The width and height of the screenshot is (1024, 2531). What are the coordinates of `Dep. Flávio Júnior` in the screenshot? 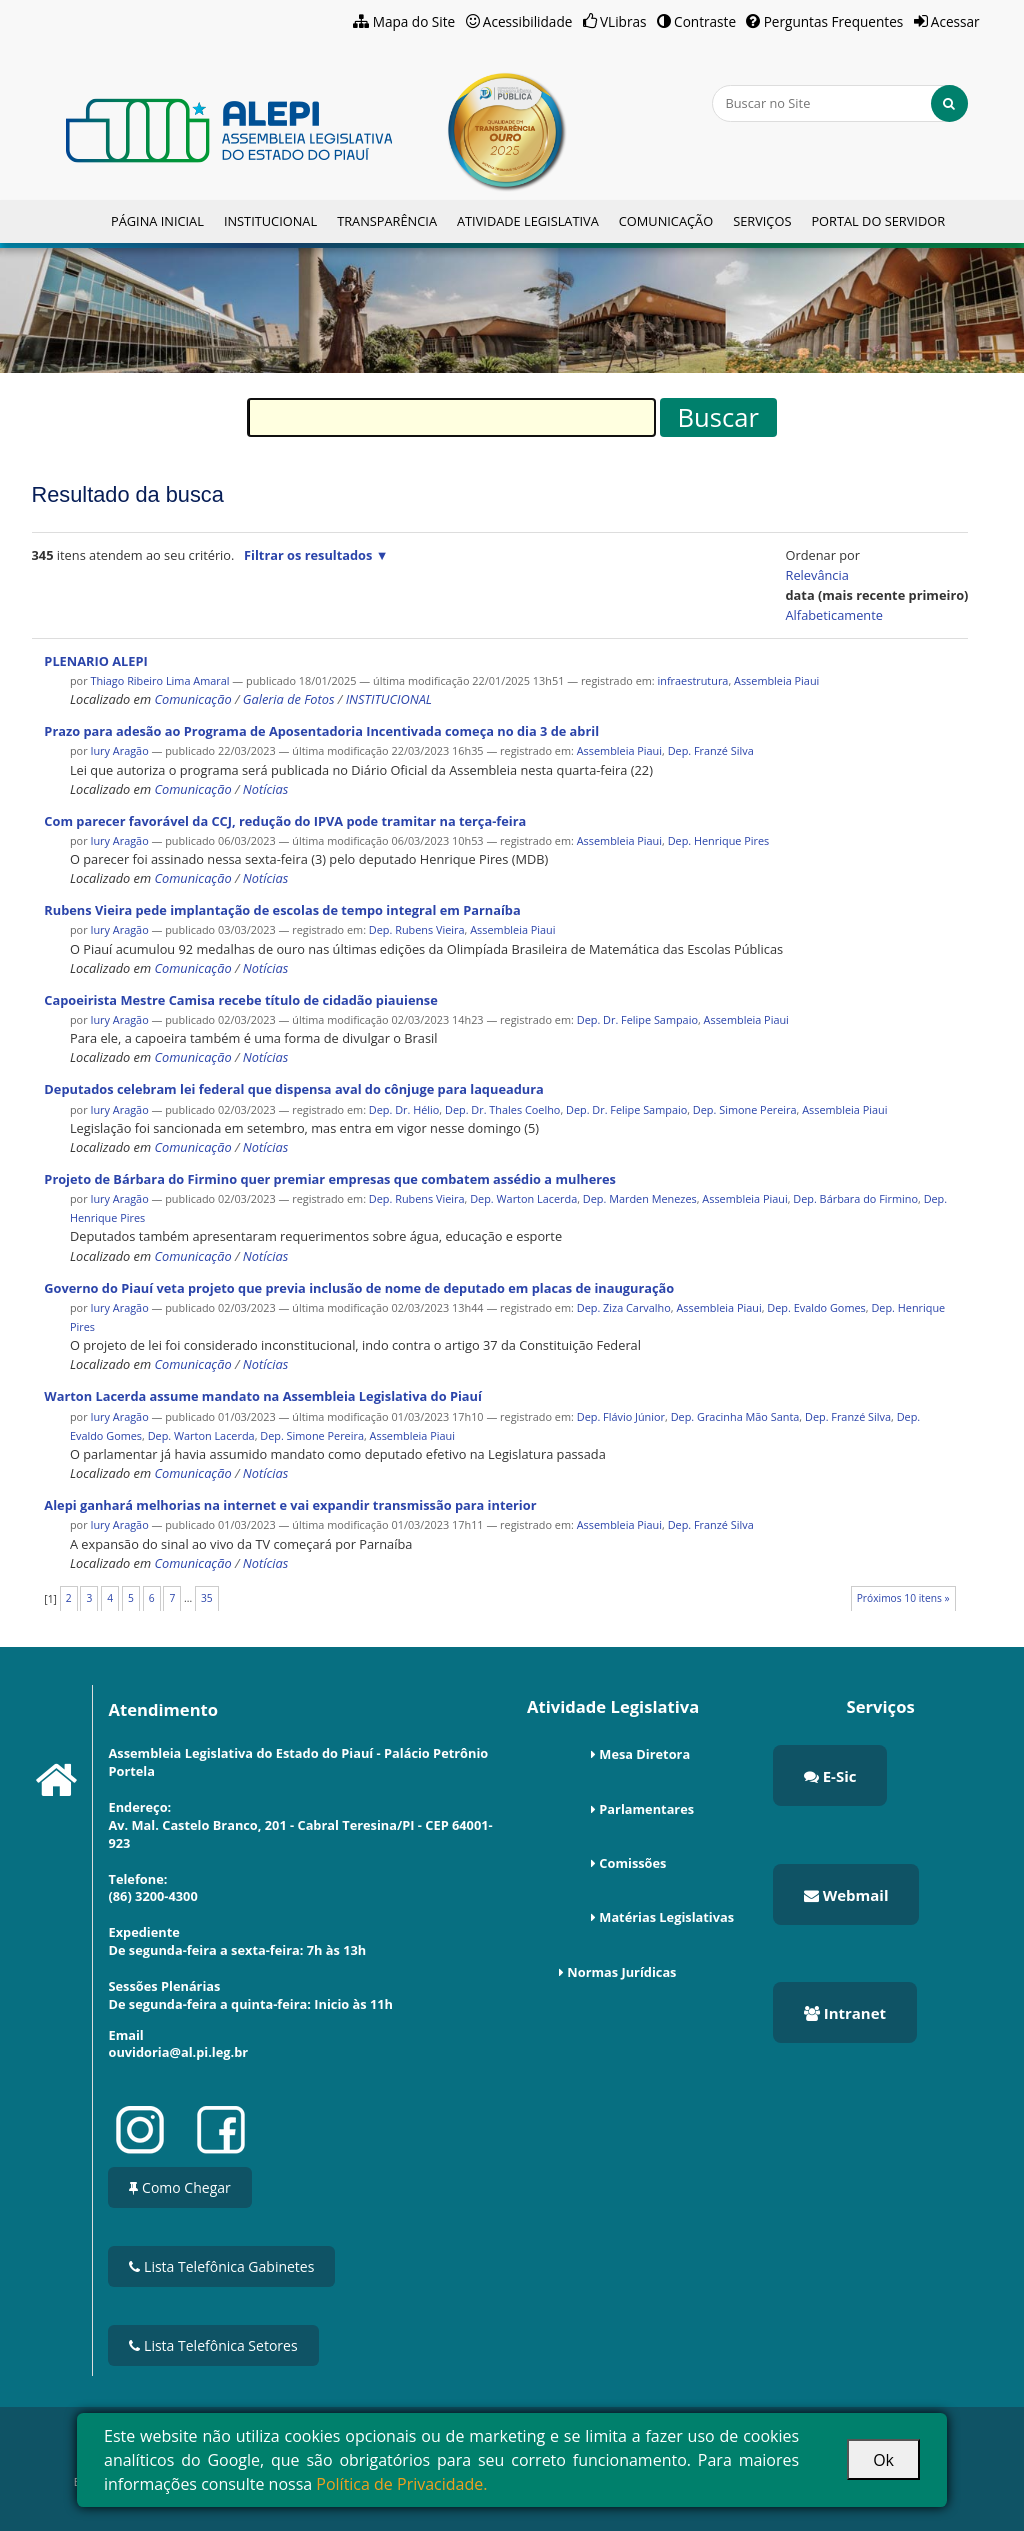 It's located at (621, 1416).